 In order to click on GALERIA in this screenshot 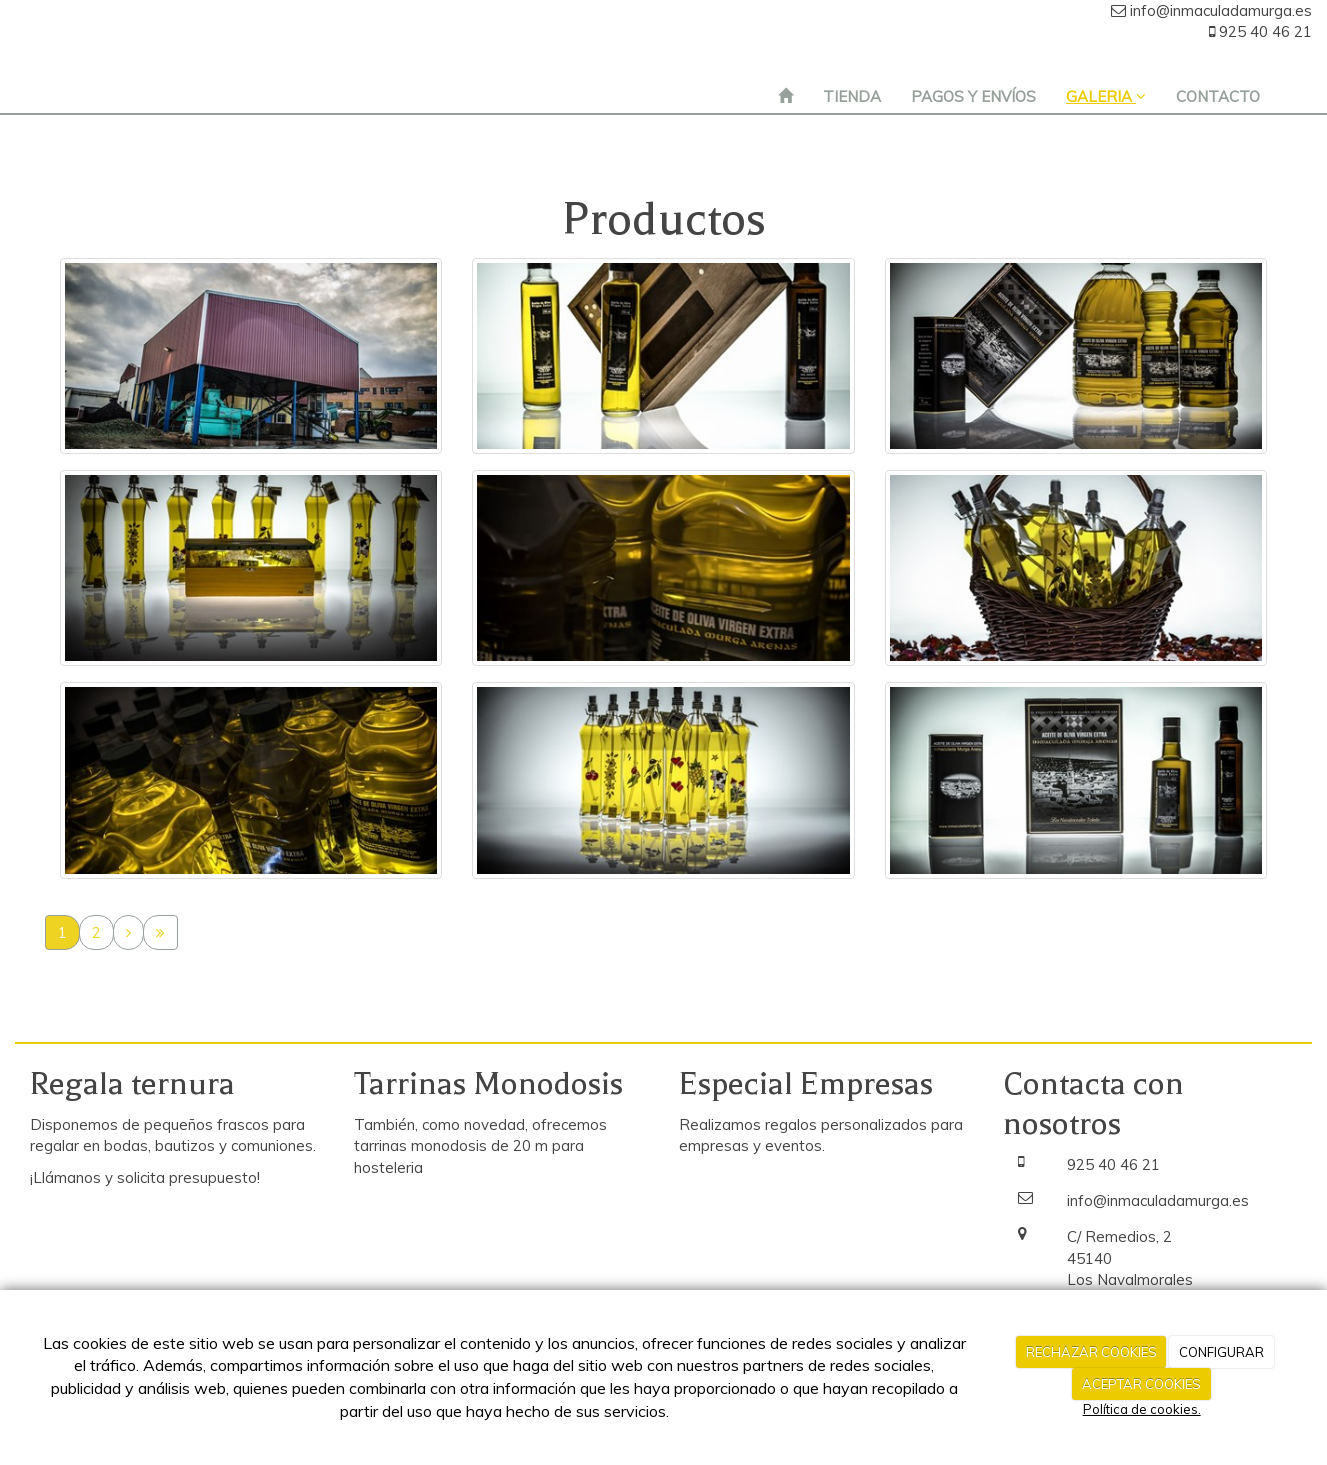, I will do `click(1106, 96)`.